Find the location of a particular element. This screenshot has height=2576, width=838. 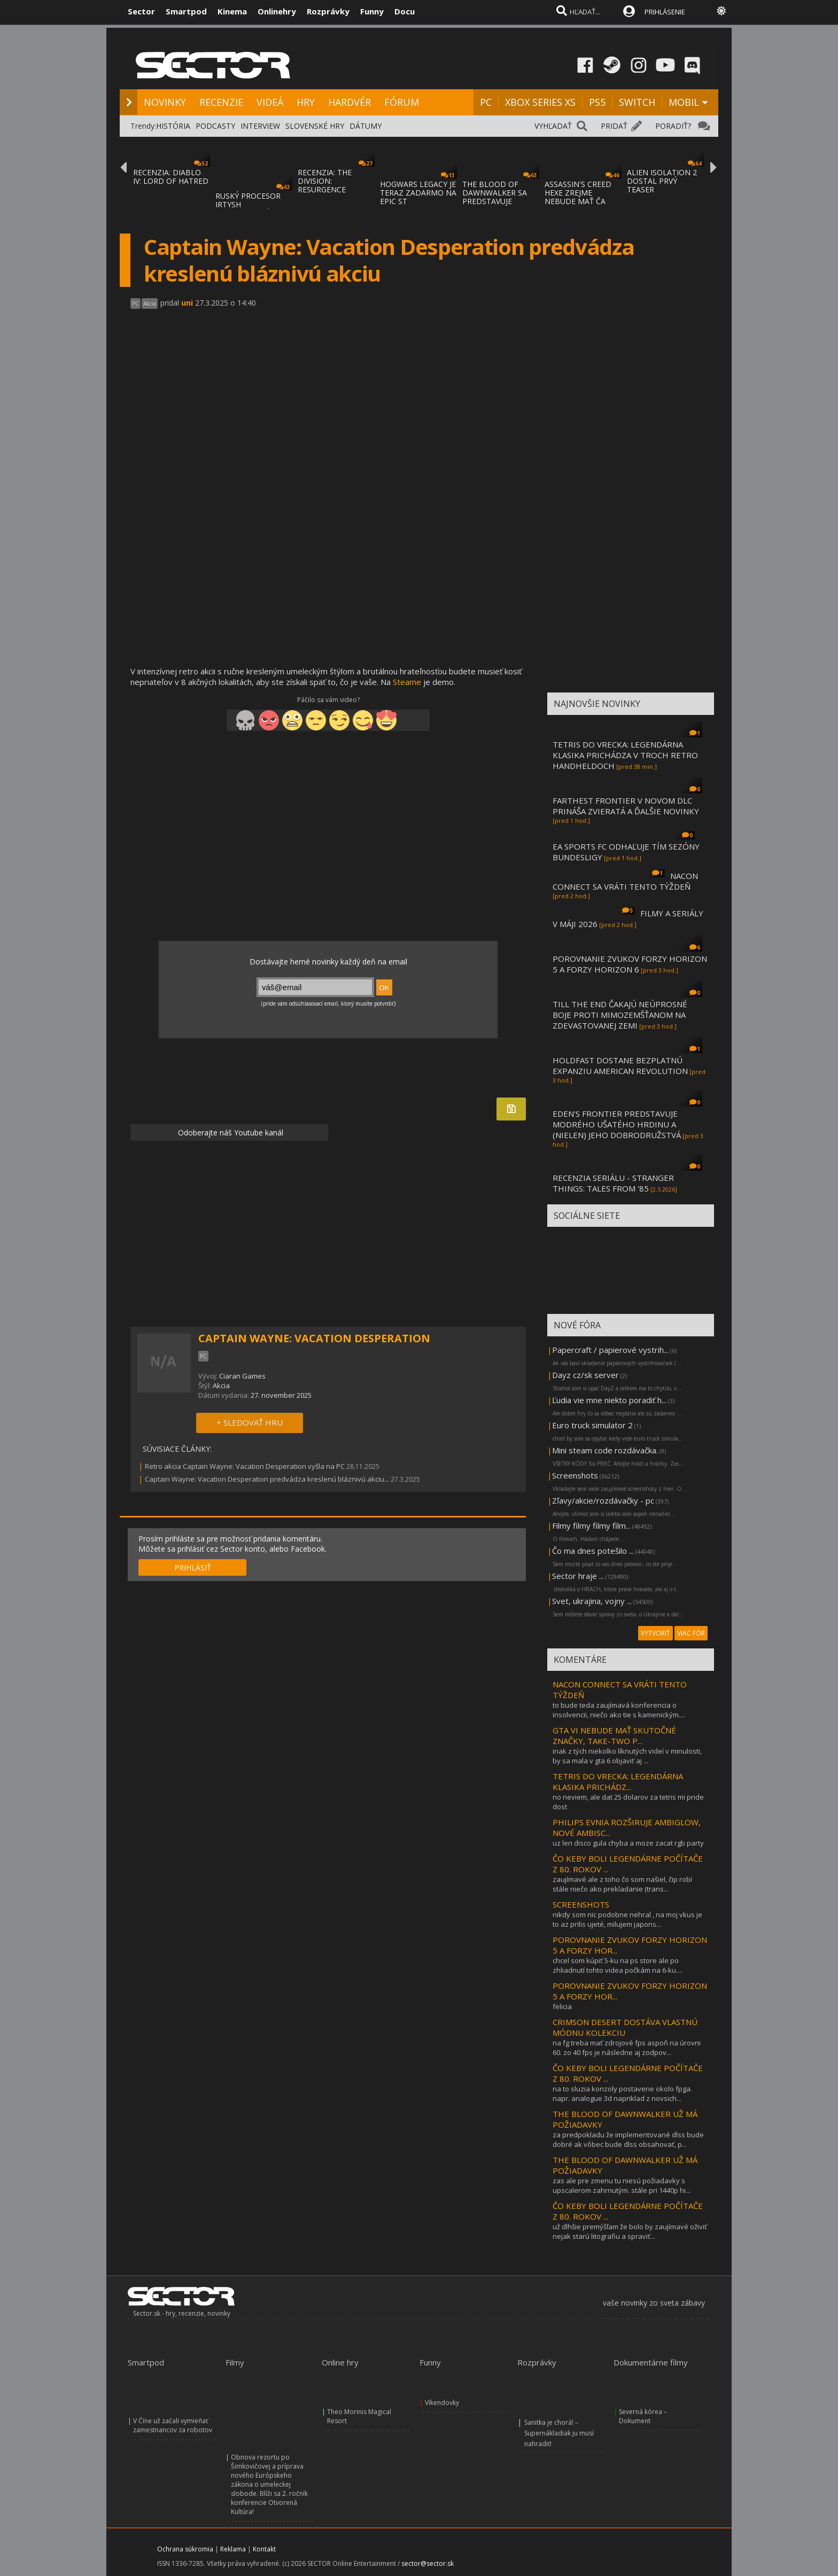

ALIEN ISOLATION 2 DOSTAL PRVÝ TEASER is located at coordinates (662, 180).